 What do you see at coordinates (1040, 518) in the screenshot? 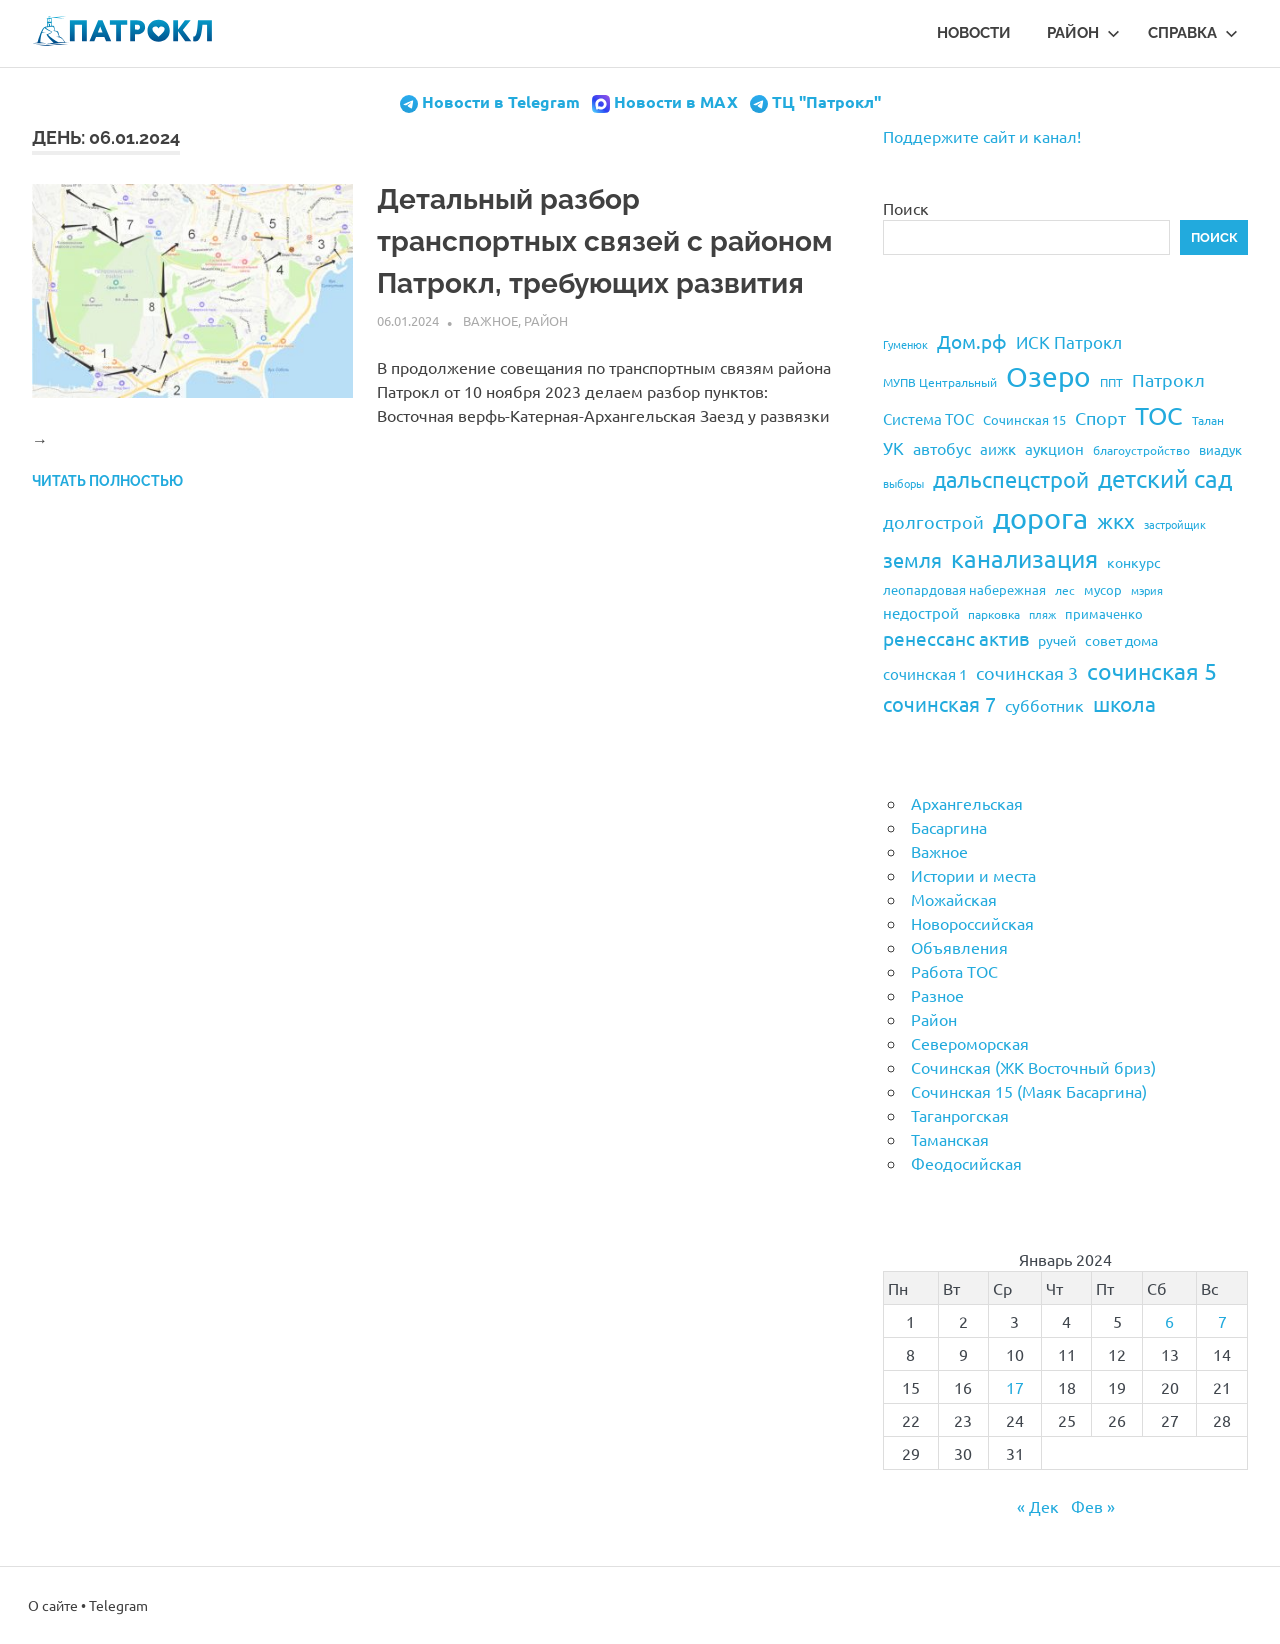
I see `дорога [дорога (143 элемента)]` at bounding box center [1040, 518].